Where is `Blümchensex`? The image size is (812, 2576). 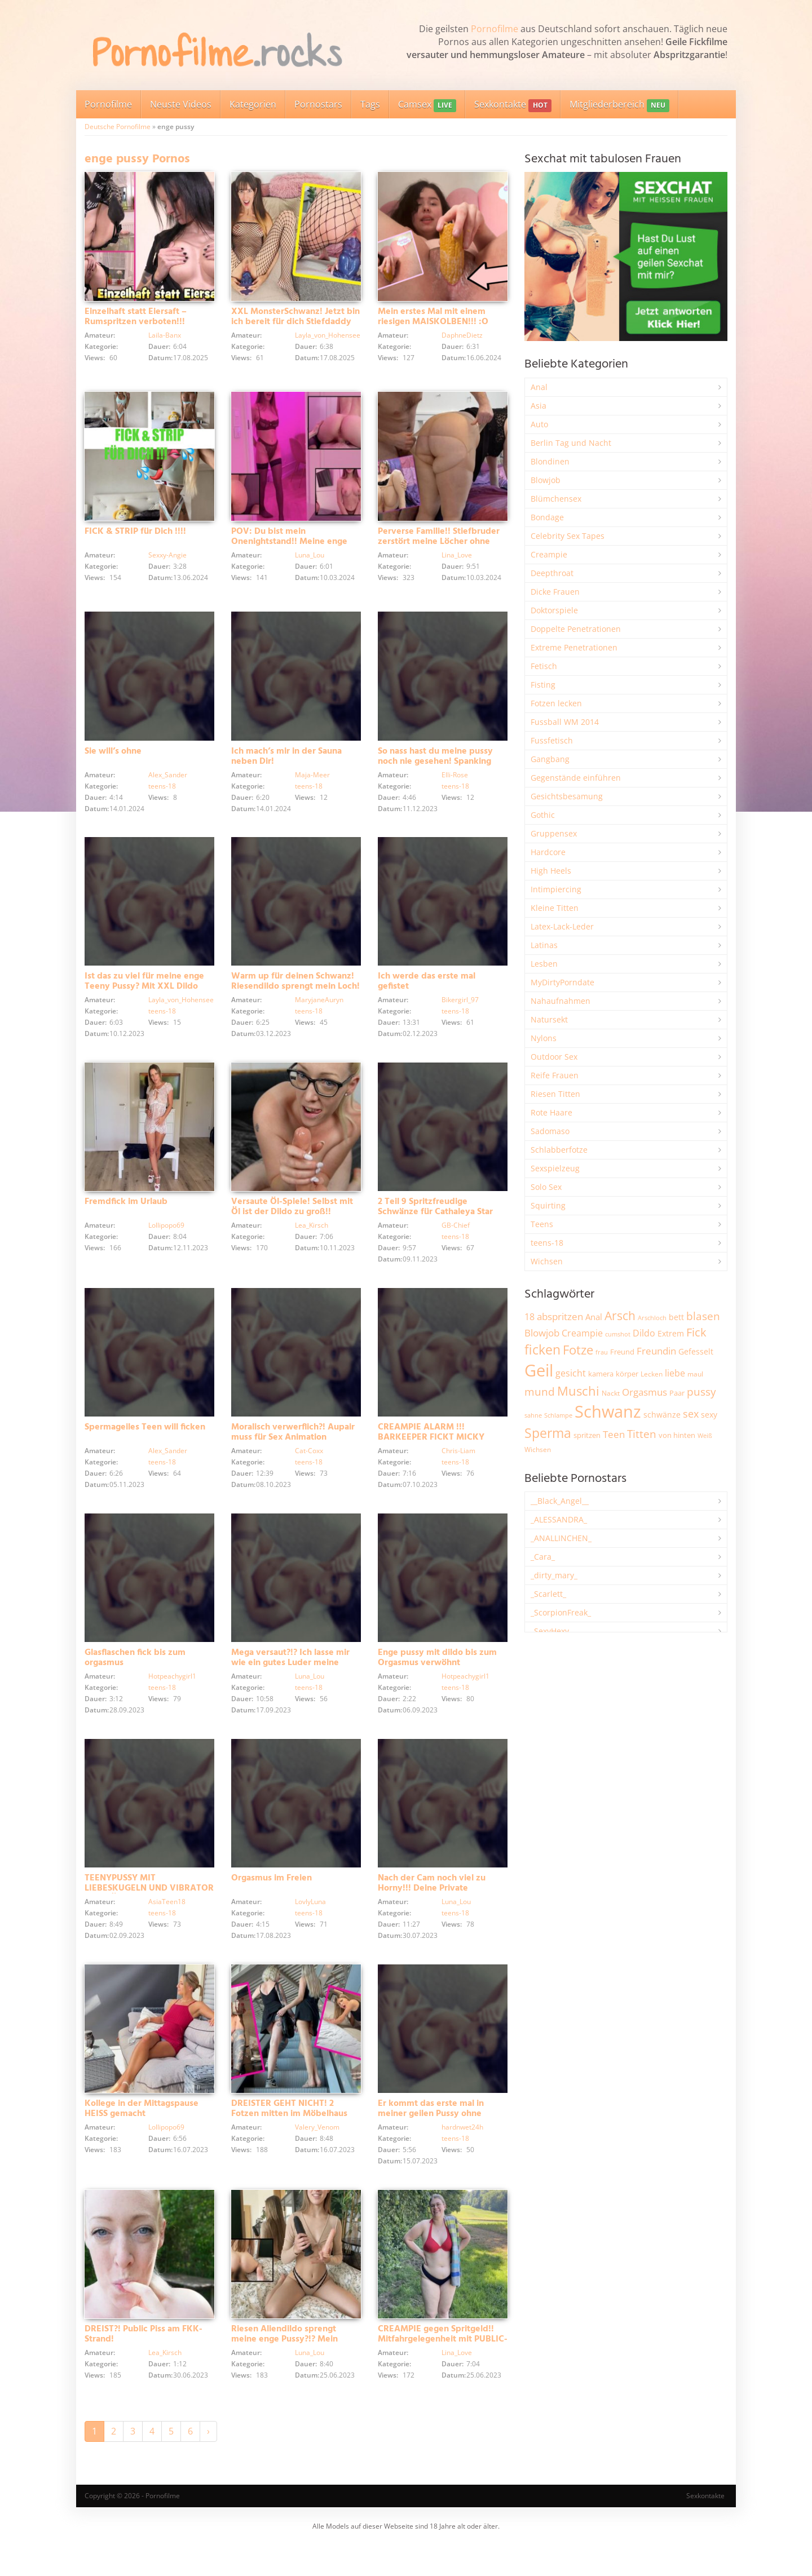
Blümchensex is located at coordinates (556, 498).